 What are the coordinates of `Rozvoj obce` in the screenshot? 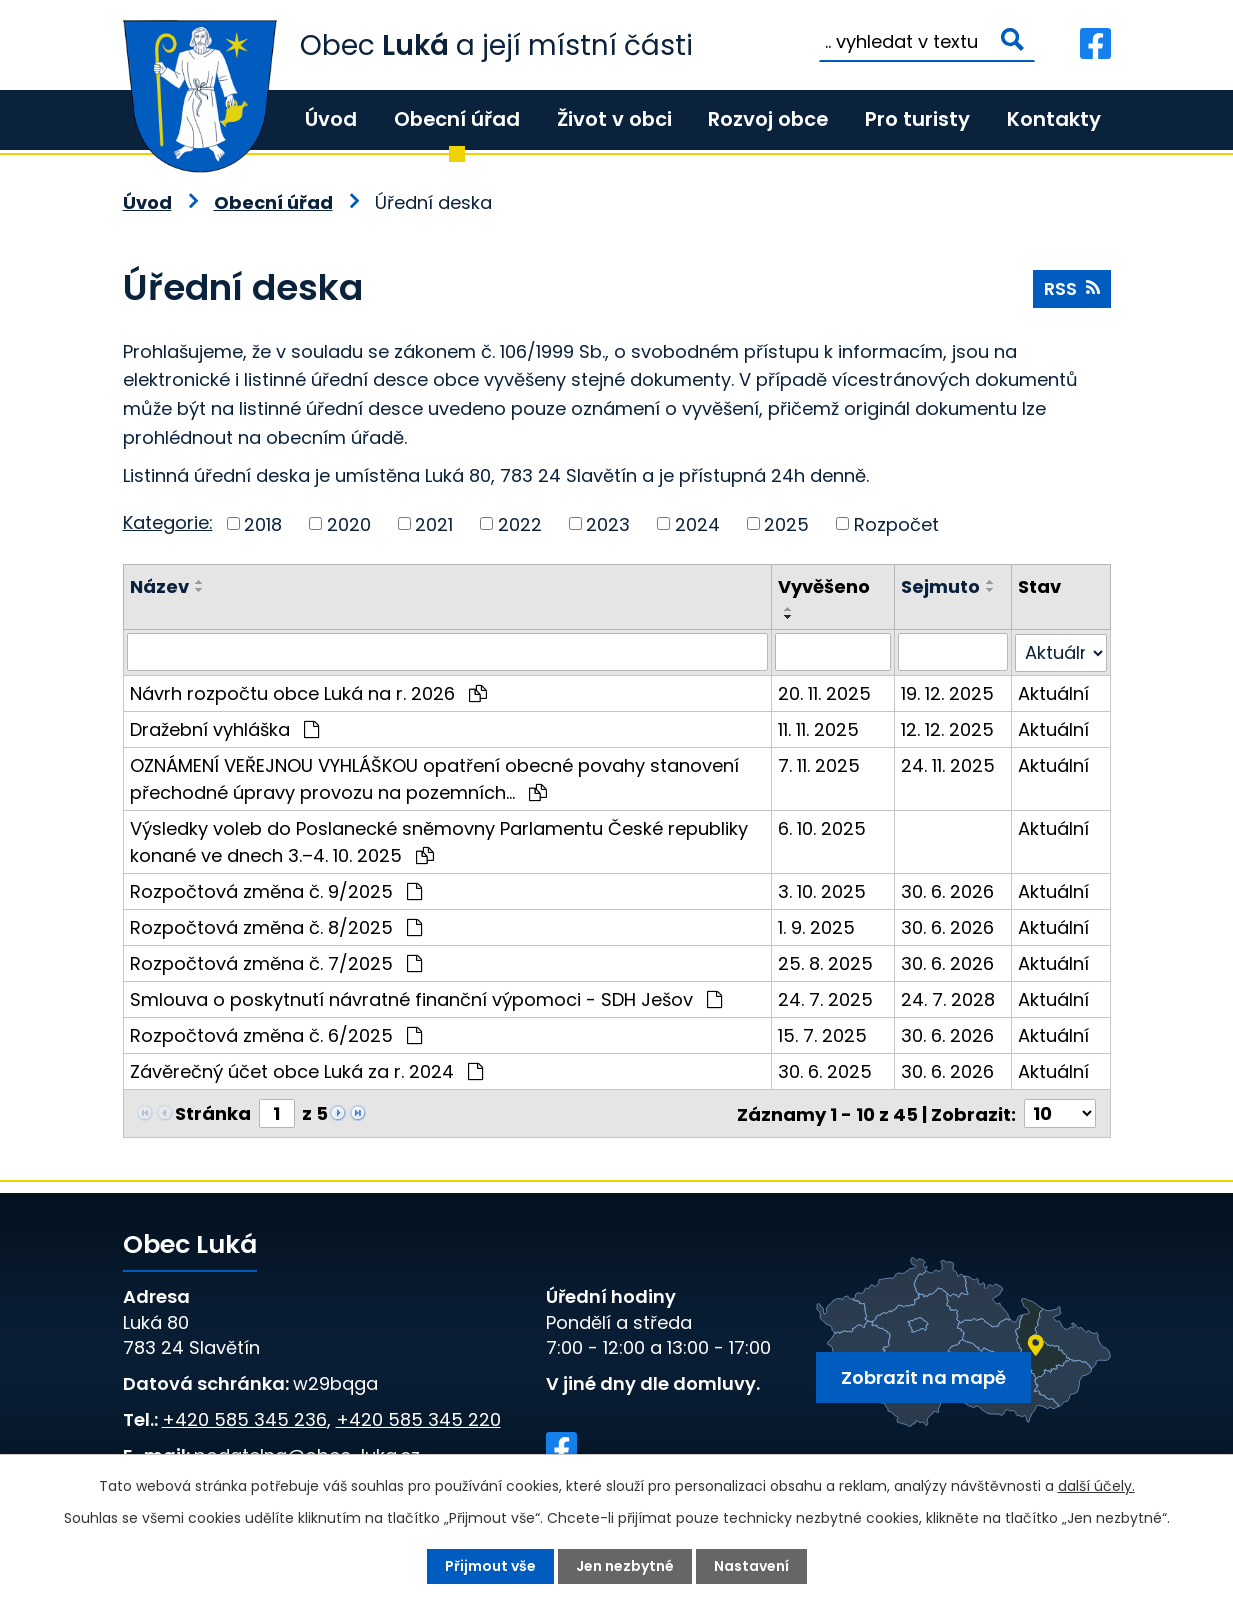 It's located at (768, 119).